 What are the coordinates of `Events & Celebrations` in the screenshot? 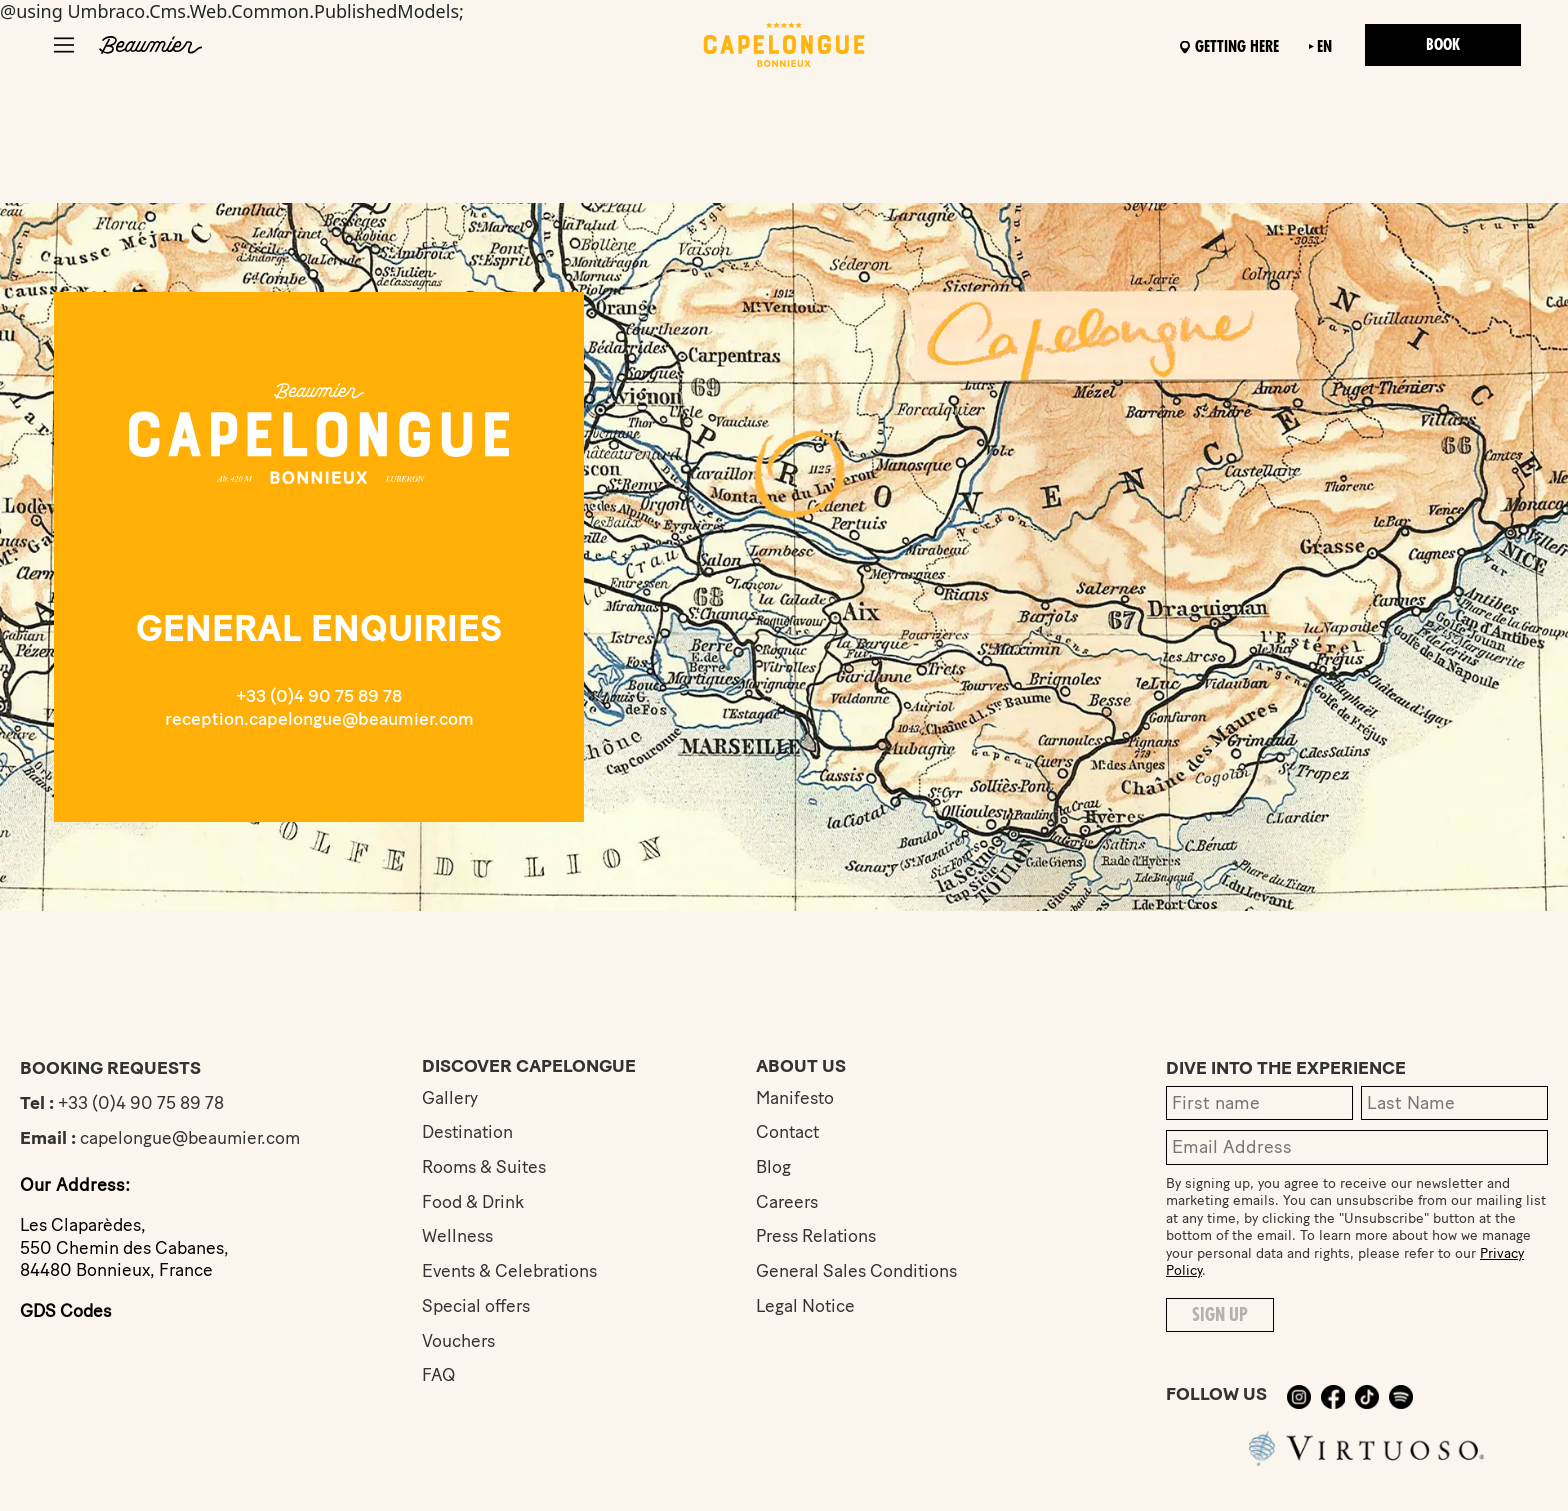 It's located at (513, 1273).